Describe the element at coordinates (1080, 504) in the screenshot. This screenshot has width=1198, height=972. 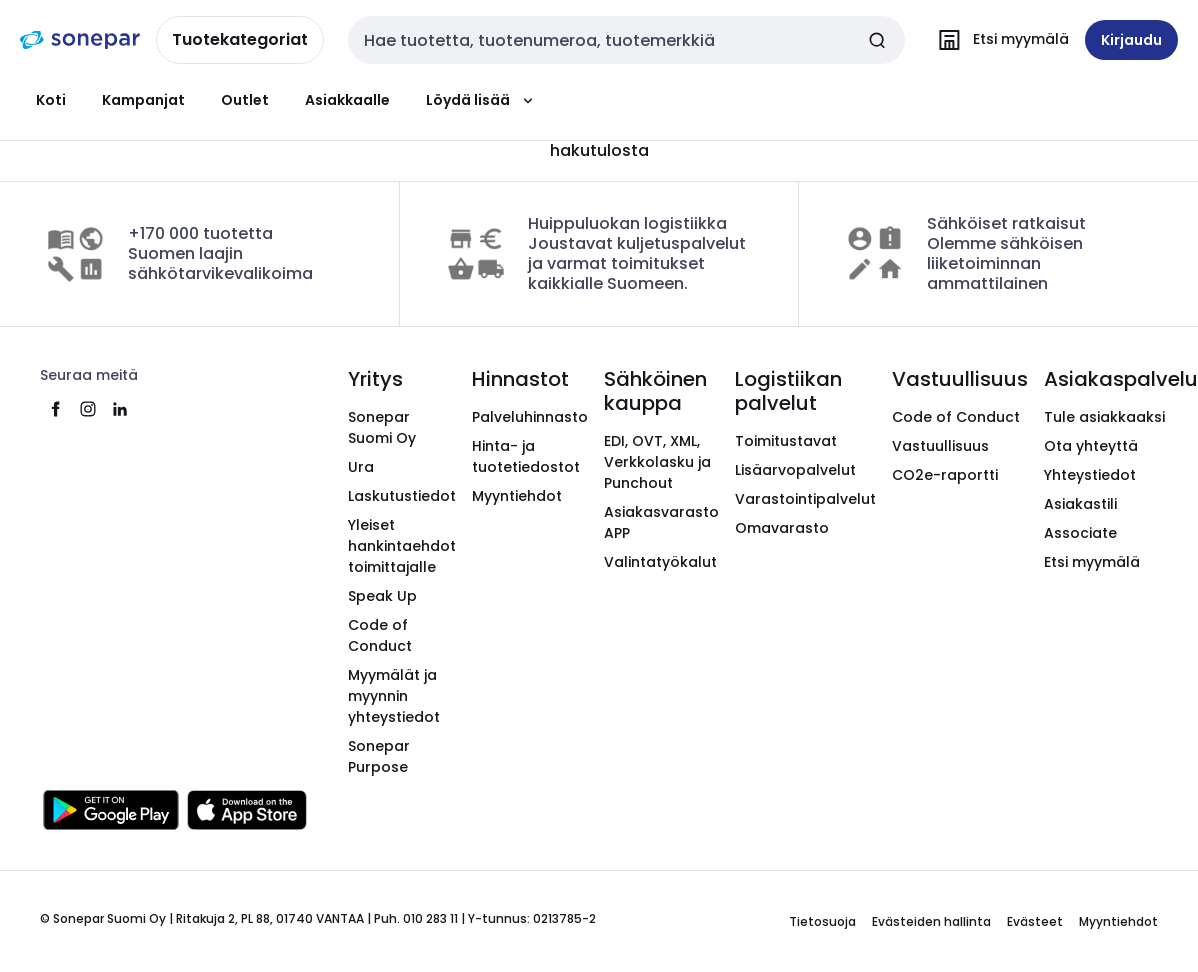
I see `Asiakastili` at that location.